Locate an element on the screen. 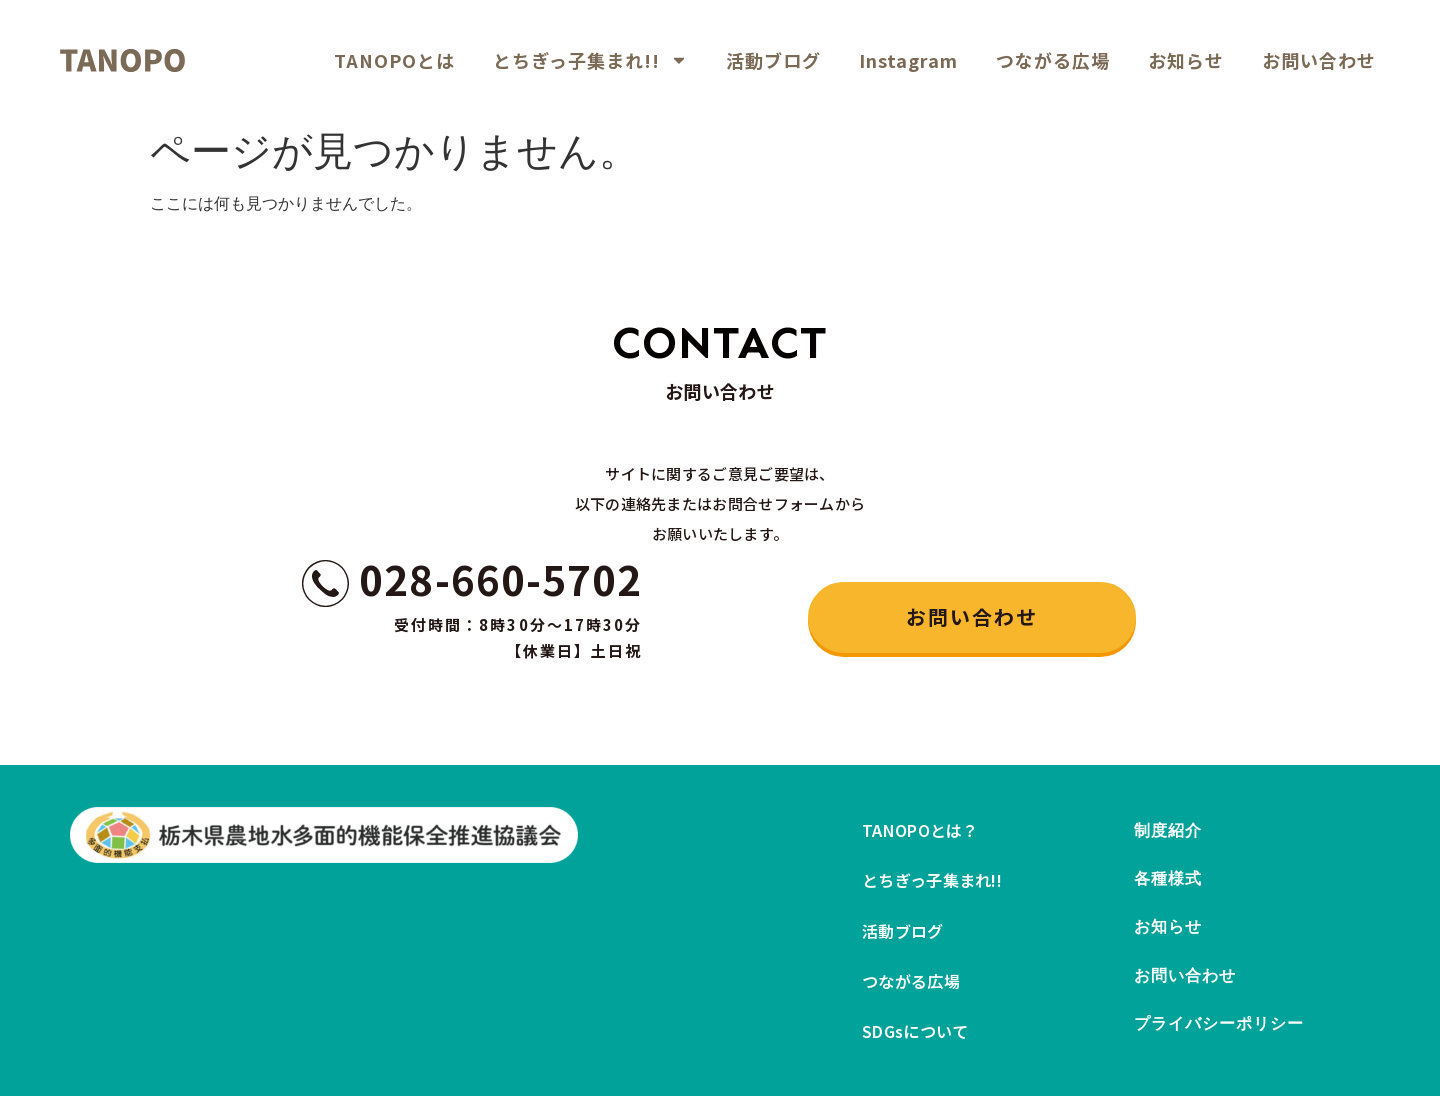 The image size is (1440, 1099). TANOPOとは is located at coordinates (394, 60).